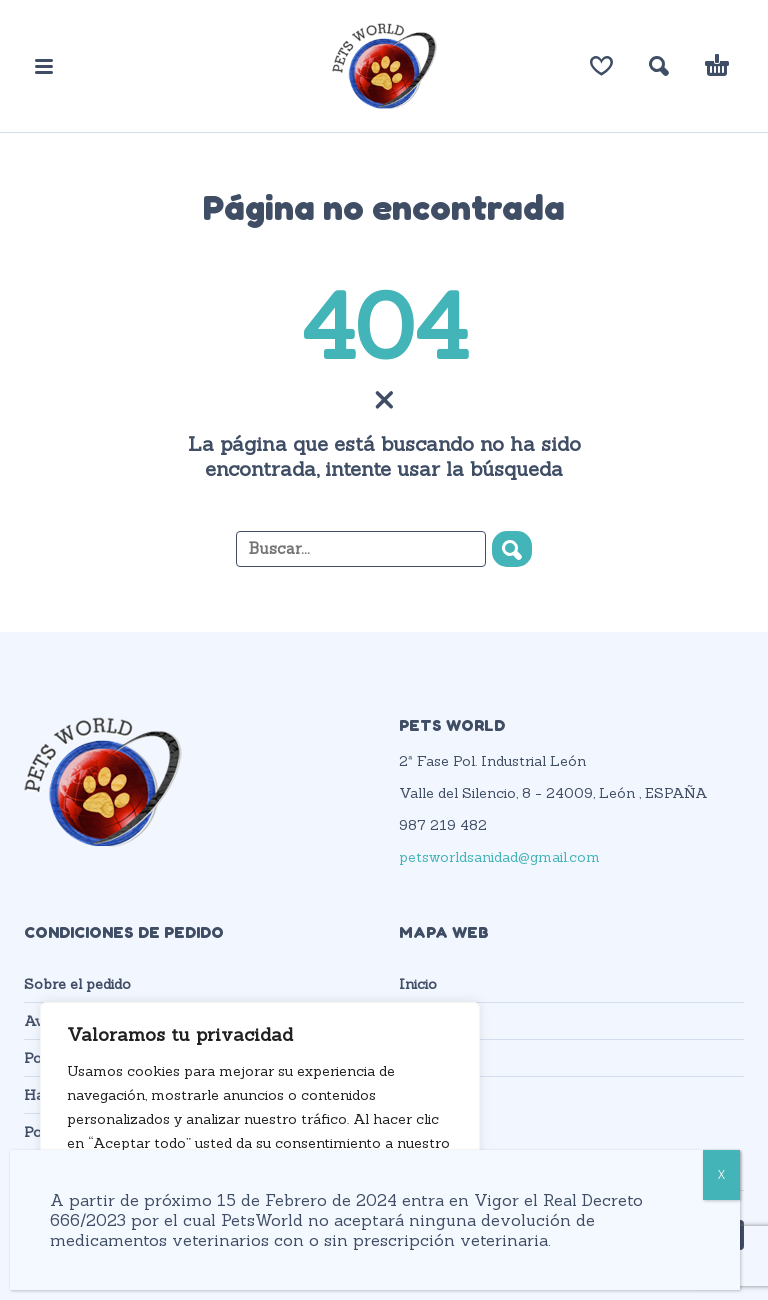 Image resolution: width=768 pixels, height=1300 pixels. I want to click on X [Cerrar], so click(721, 1174).